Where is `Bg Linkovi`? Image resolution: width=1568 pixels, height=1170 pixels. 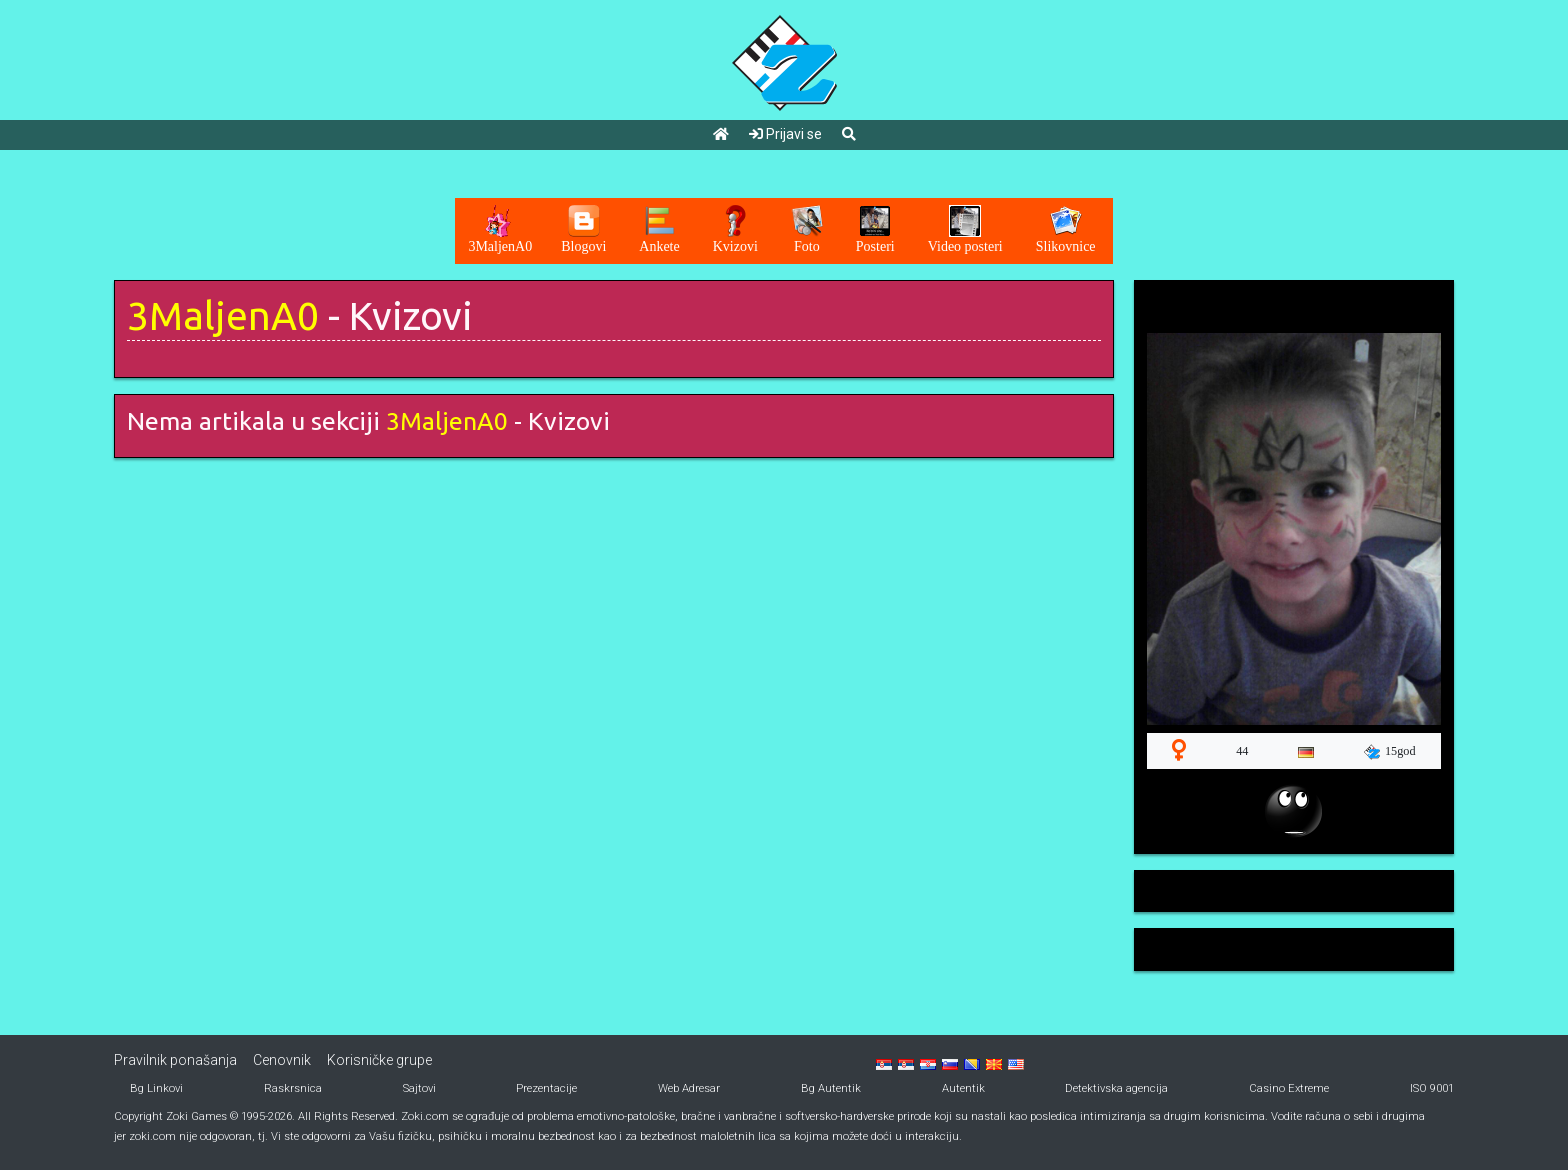
Bg Linkovi is located at coordinates (156, 1088).